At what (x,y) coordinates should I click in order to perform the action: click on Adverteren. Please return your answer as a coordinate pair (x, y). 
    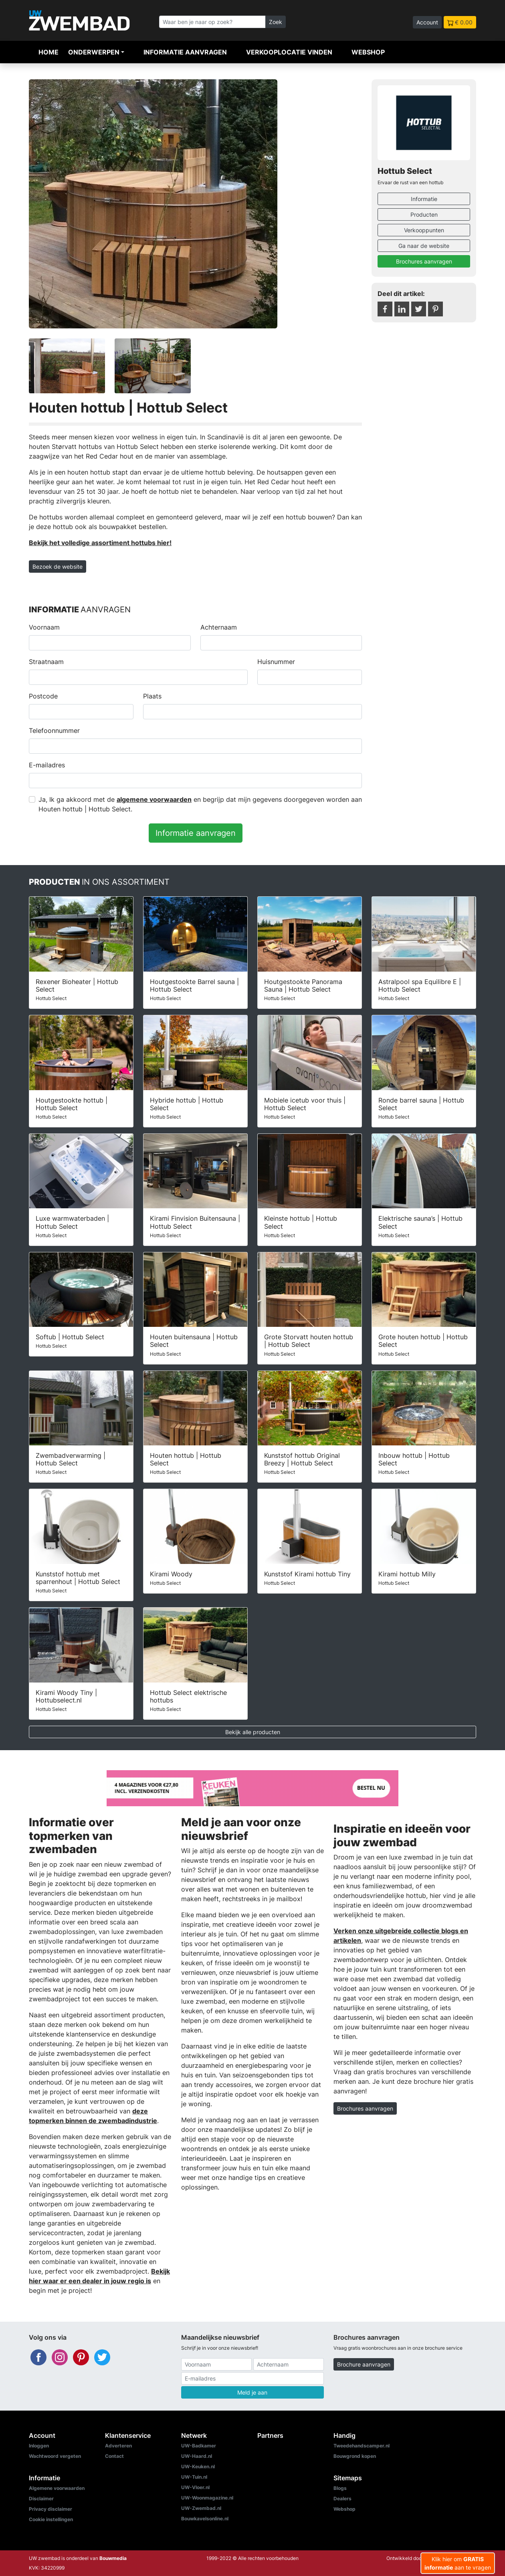
    Looking at the image, I should click on (118, 2446).